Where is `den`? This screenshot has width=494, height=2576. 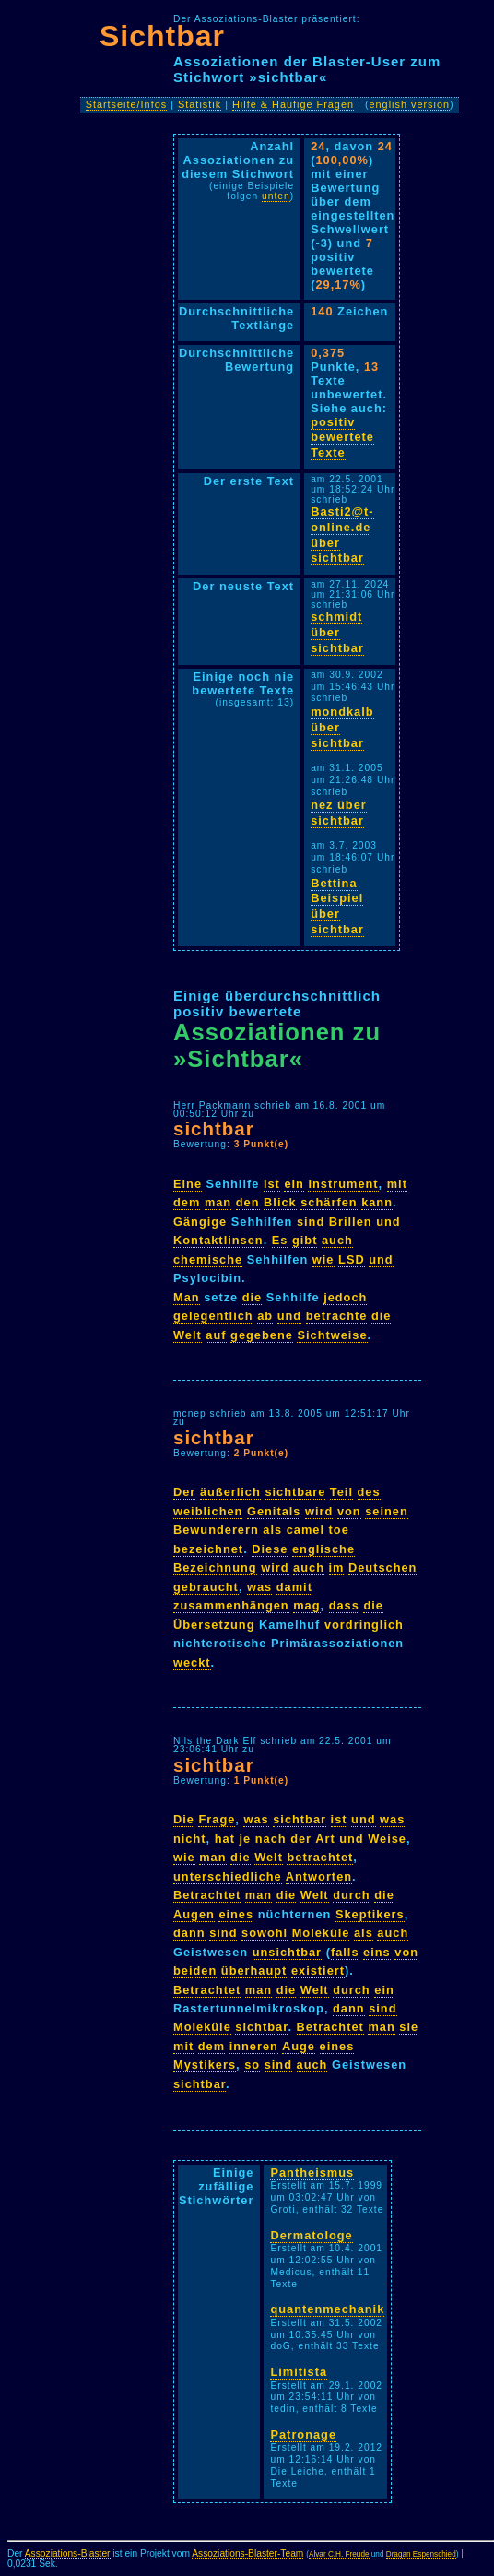
den is located at coordinates (248, 1202).